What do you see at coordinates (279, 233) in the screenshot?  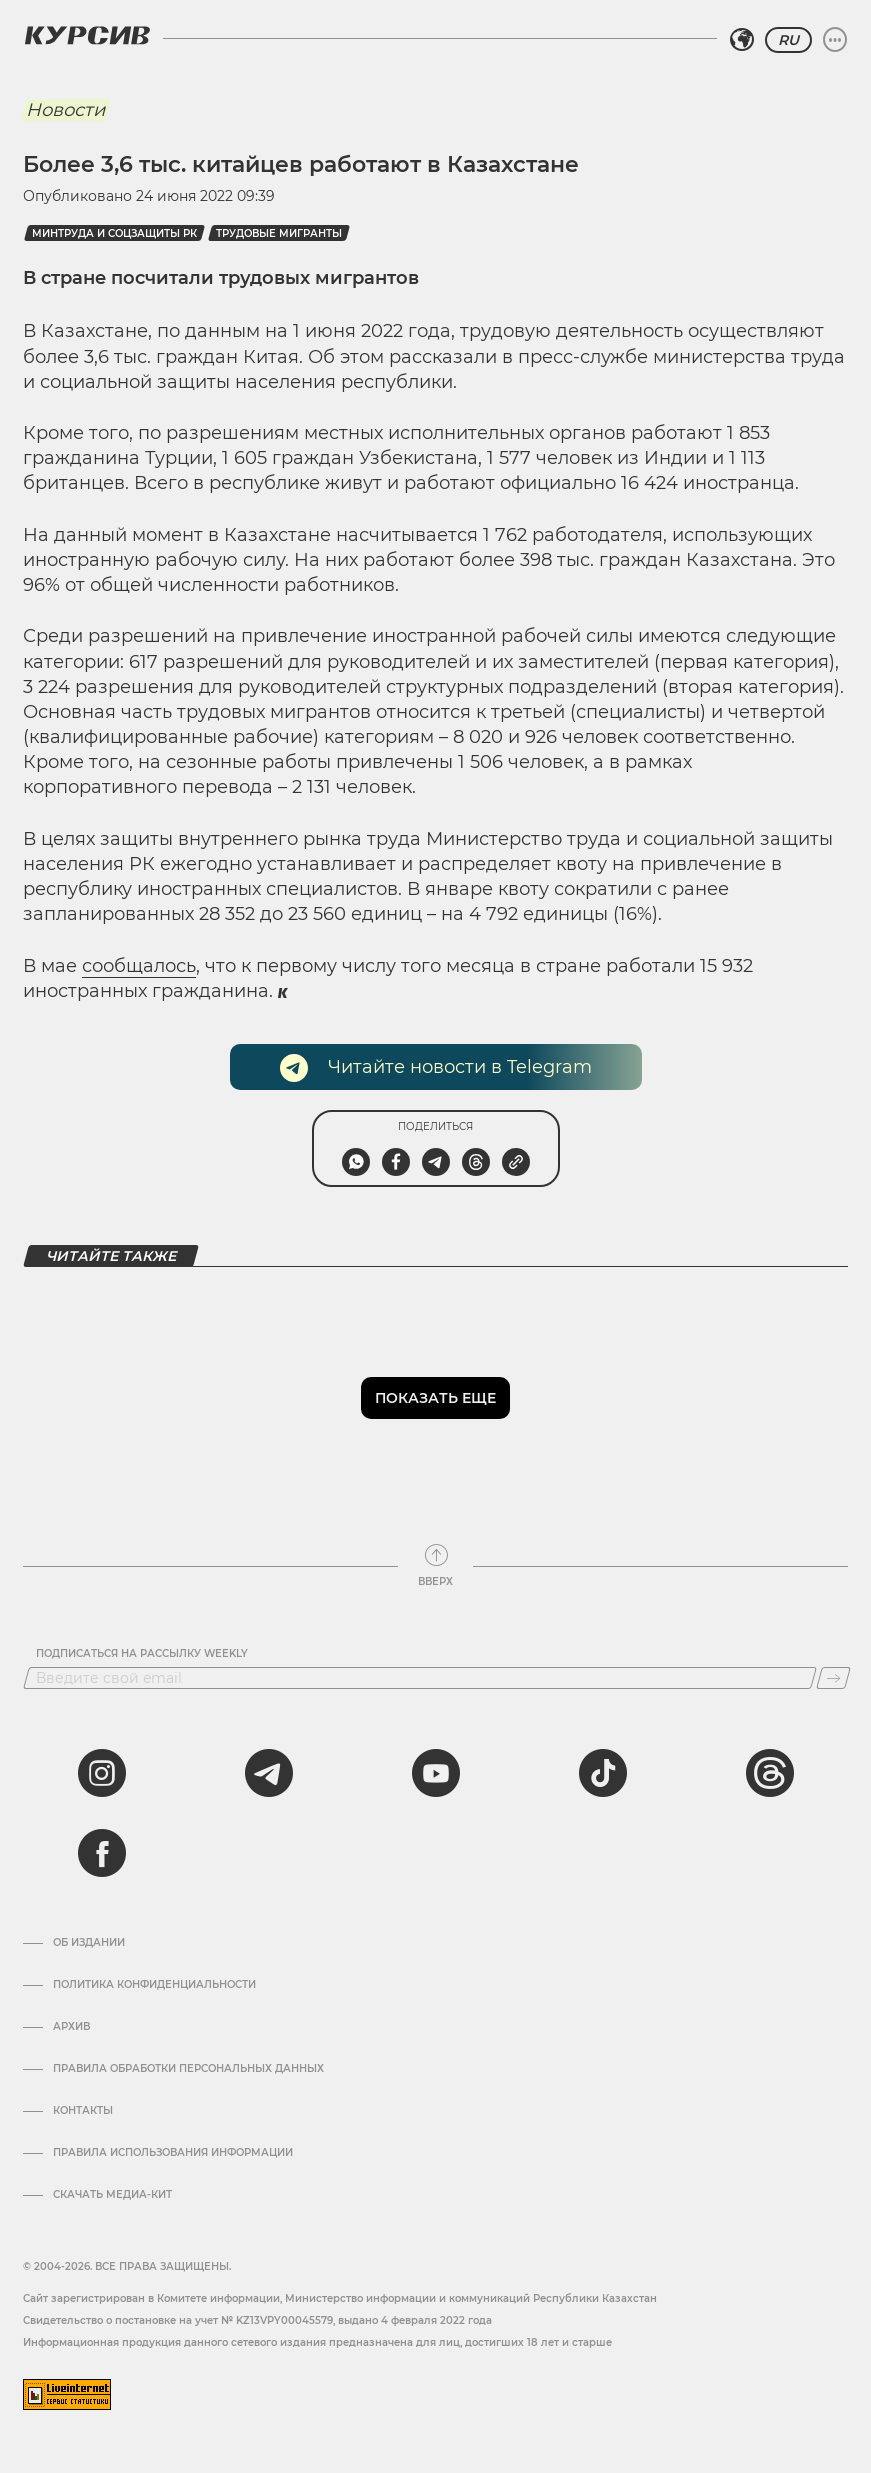 I see `трудовые мигранты` at bounding box center [279, 233].